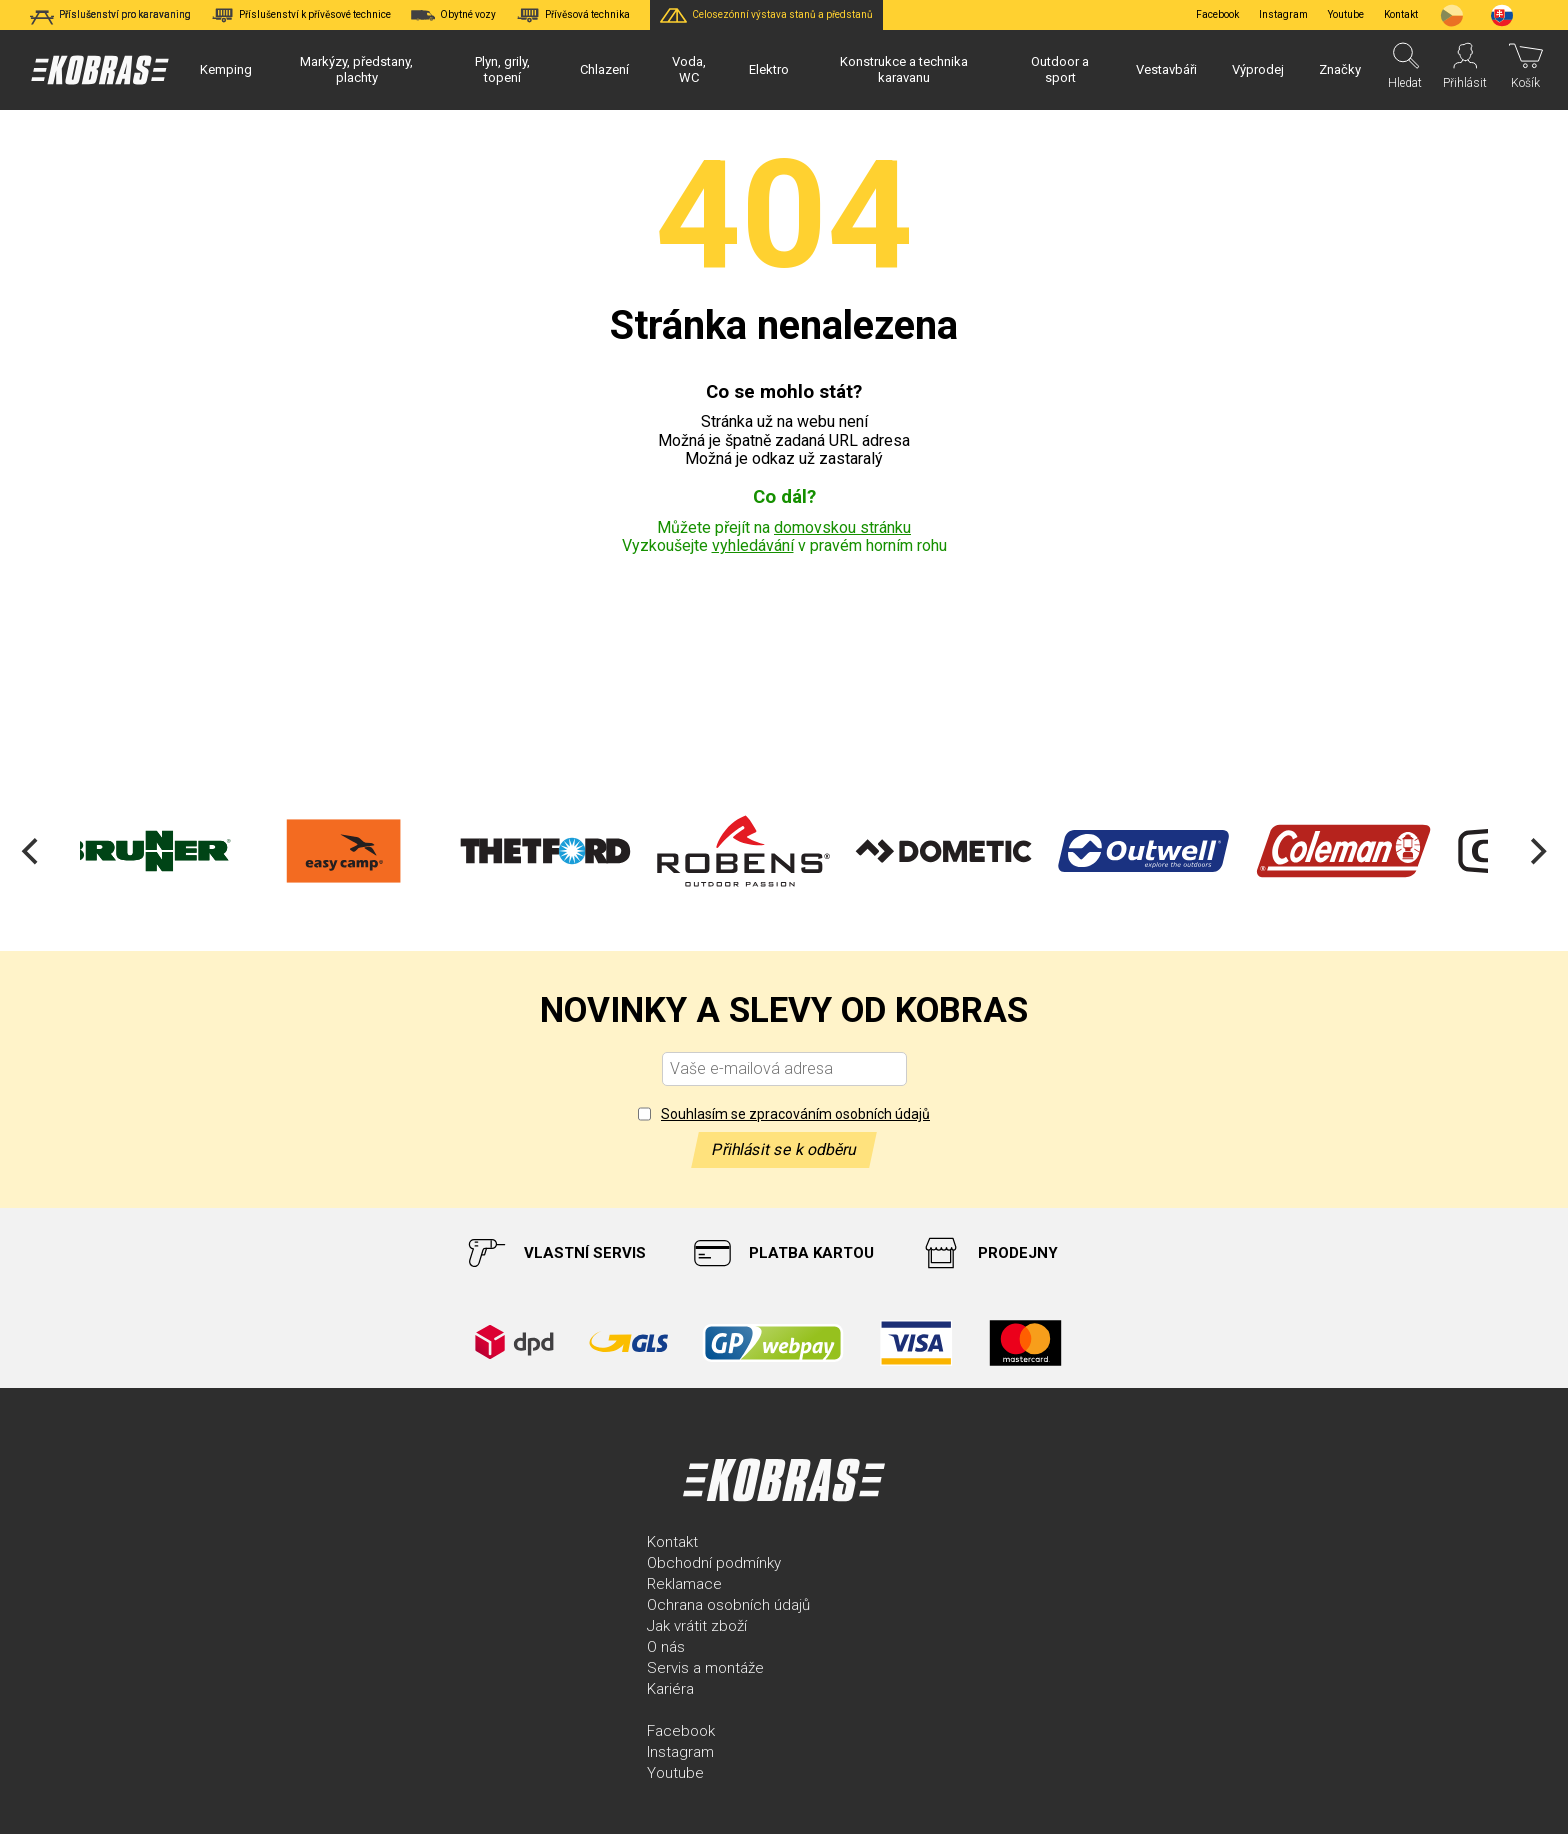 The width and height of the screenshot is (1568, 1834). What do you see at coordinates (842, 527) in the screenshot?
I see `domovskou stránku` at bounding box center [842, 527].